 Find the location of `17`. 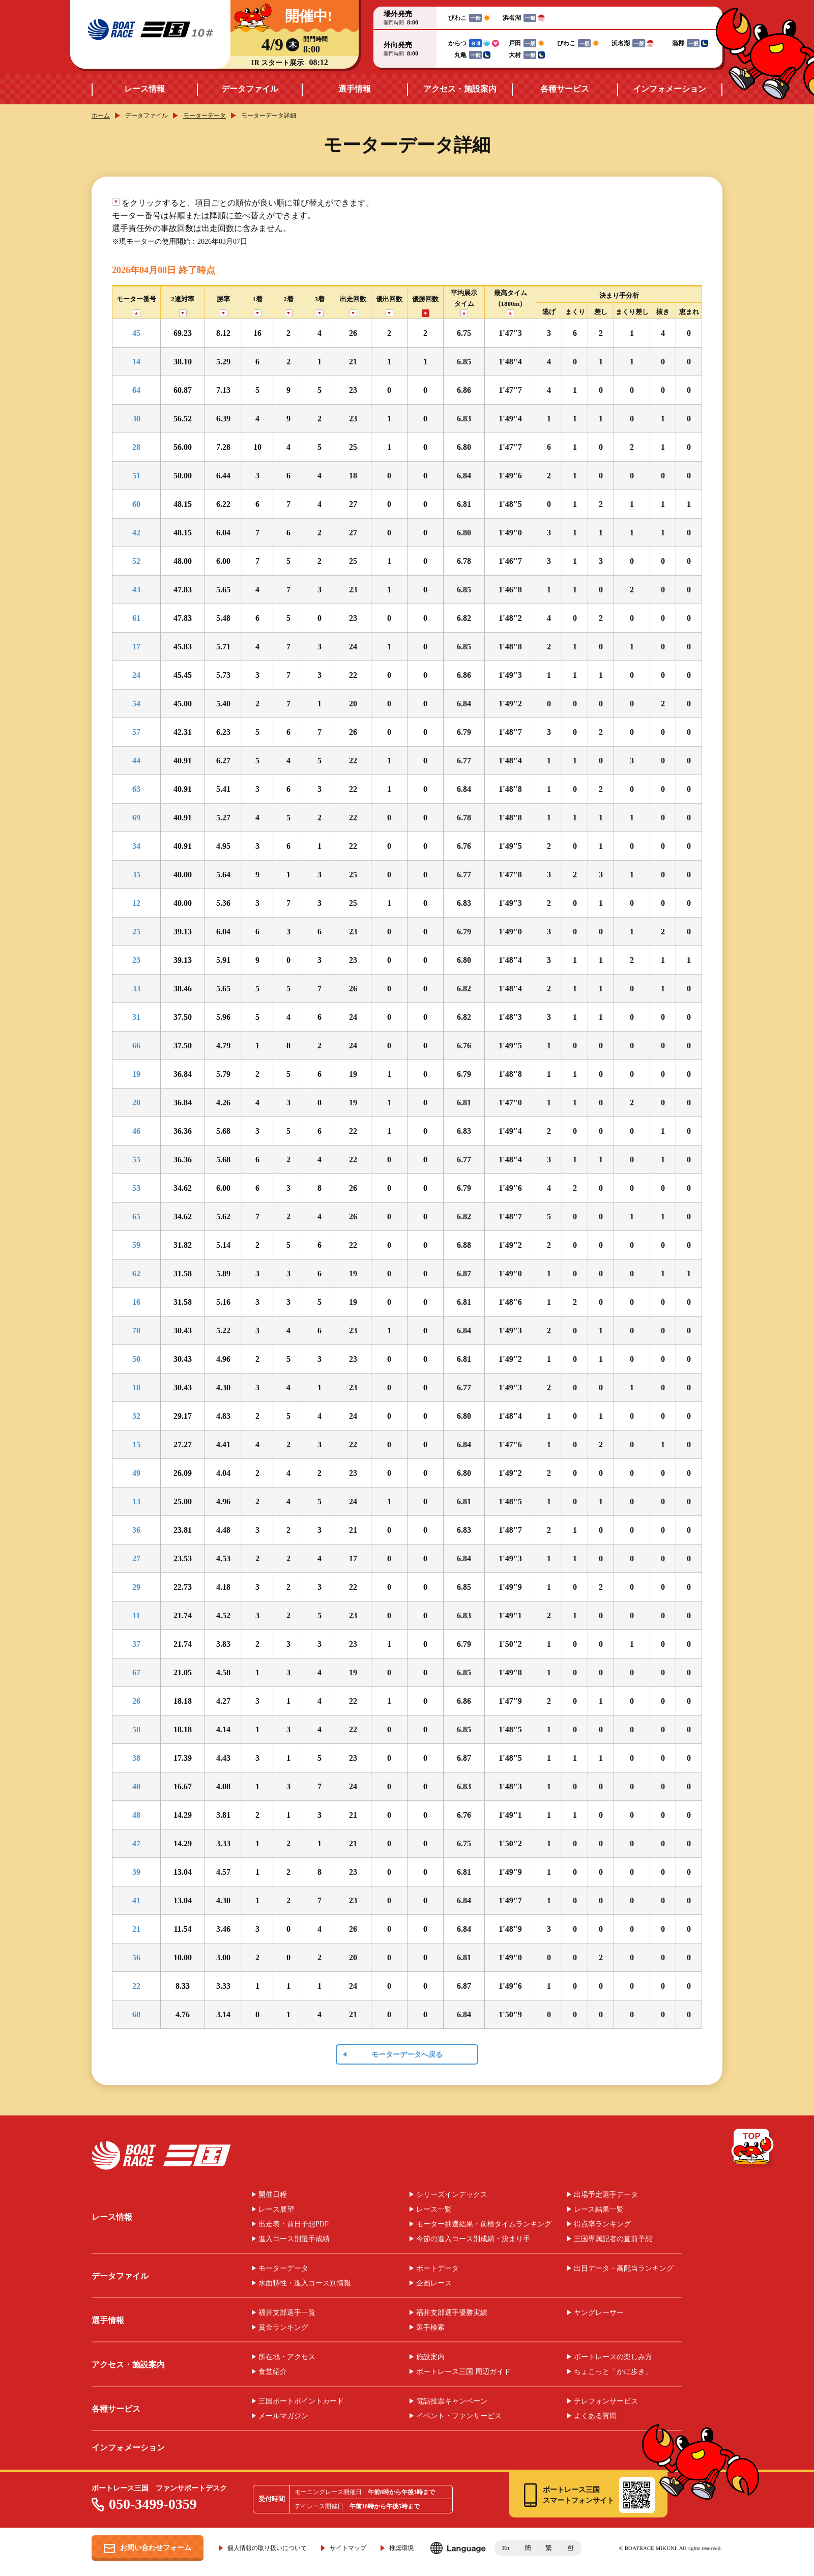

17 is located at coordinates (136, 646).